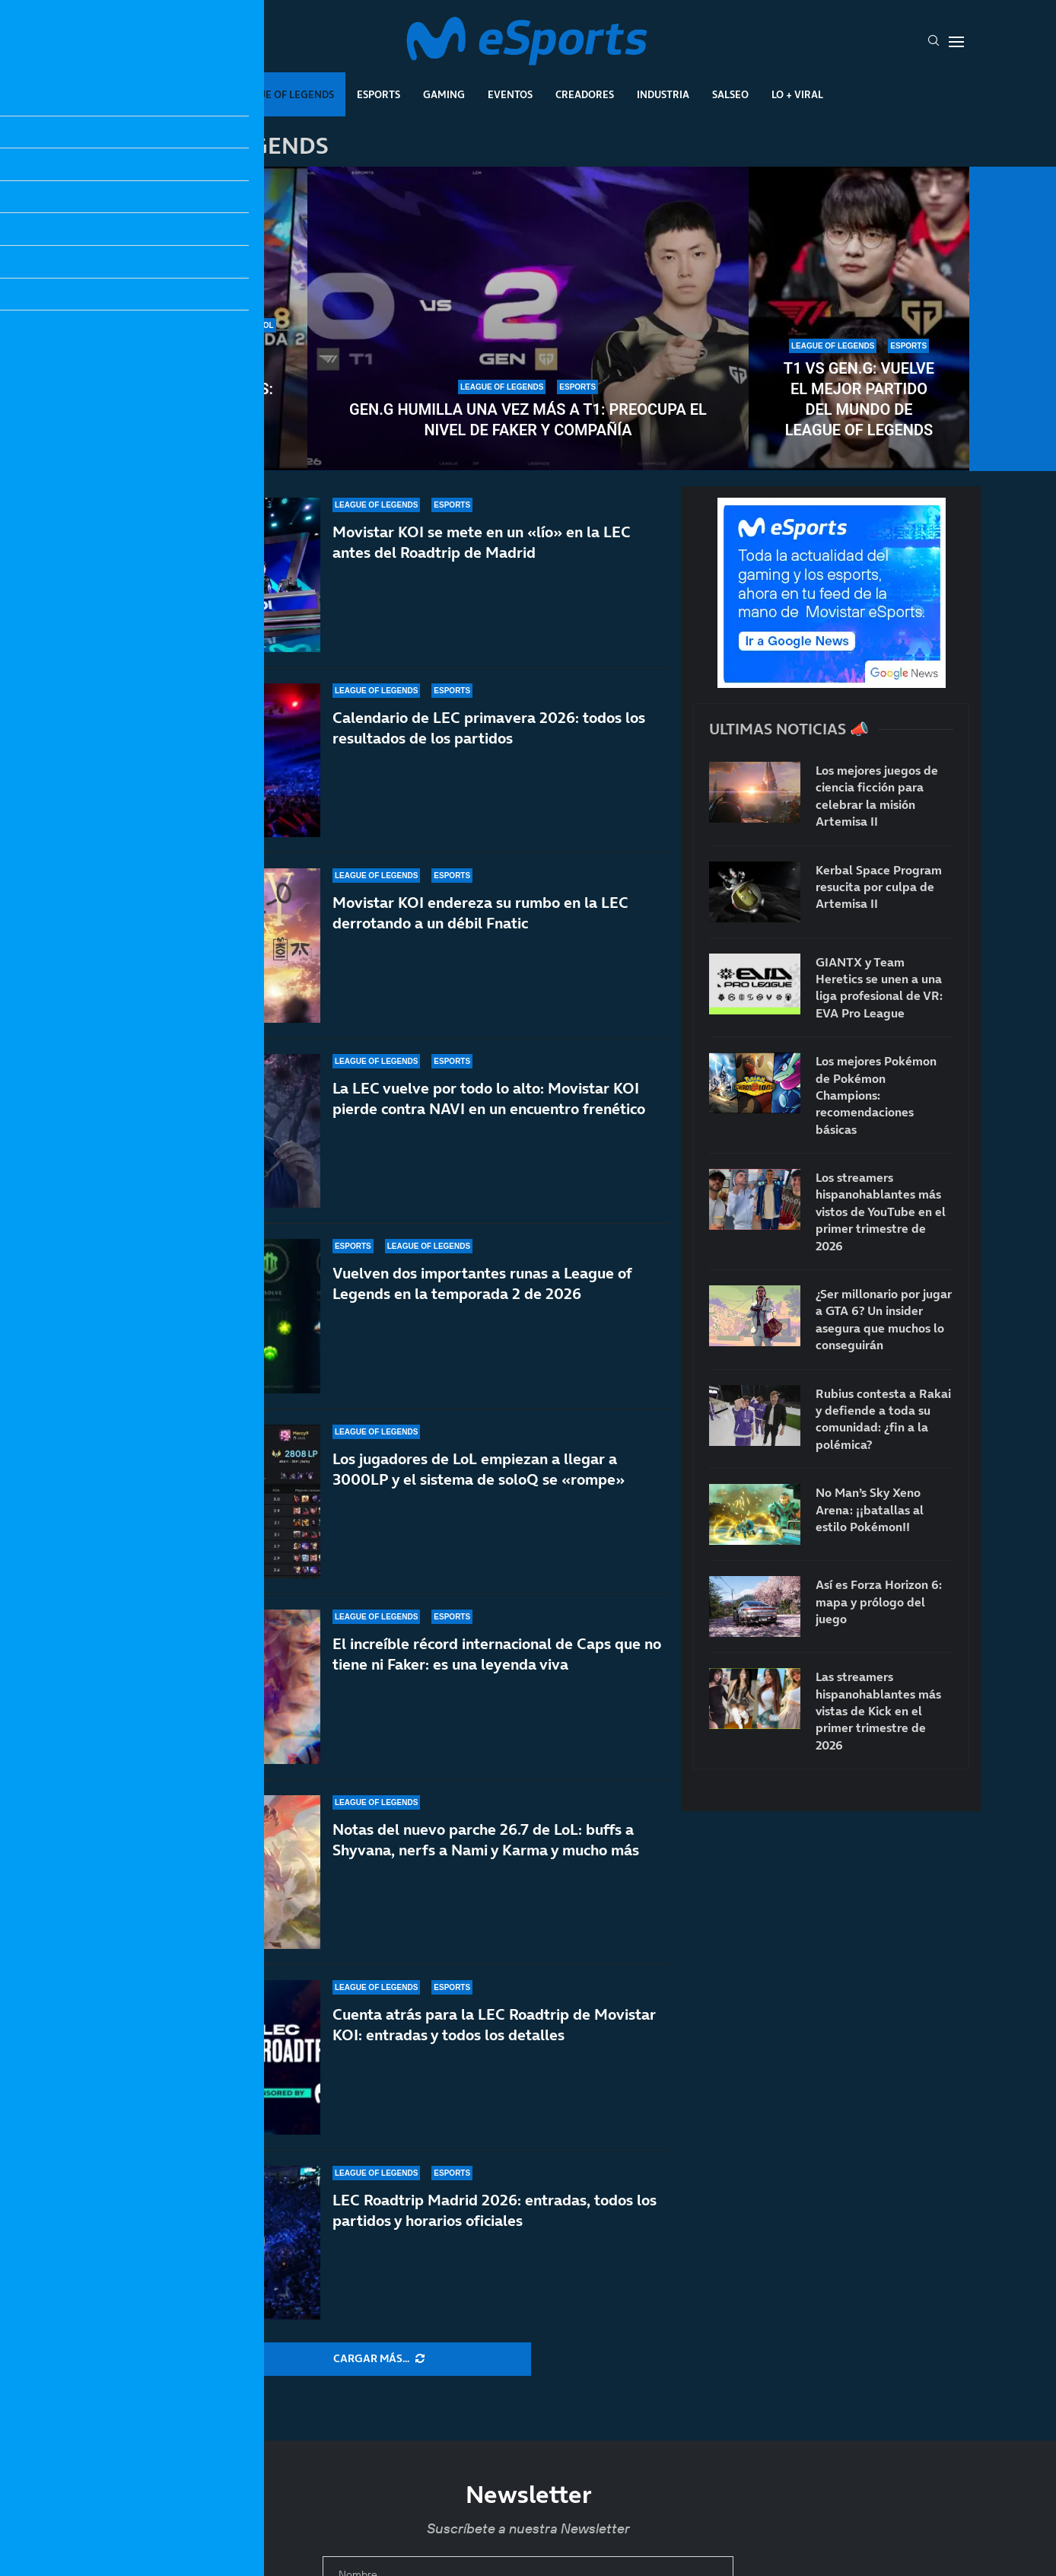  What do you see at coordinates (876, 1095) in the screenshot?
I see `Los mejores Pokémon de Pokémon Champions: recomendaciones básicas` at bounding box center [876, 1095].